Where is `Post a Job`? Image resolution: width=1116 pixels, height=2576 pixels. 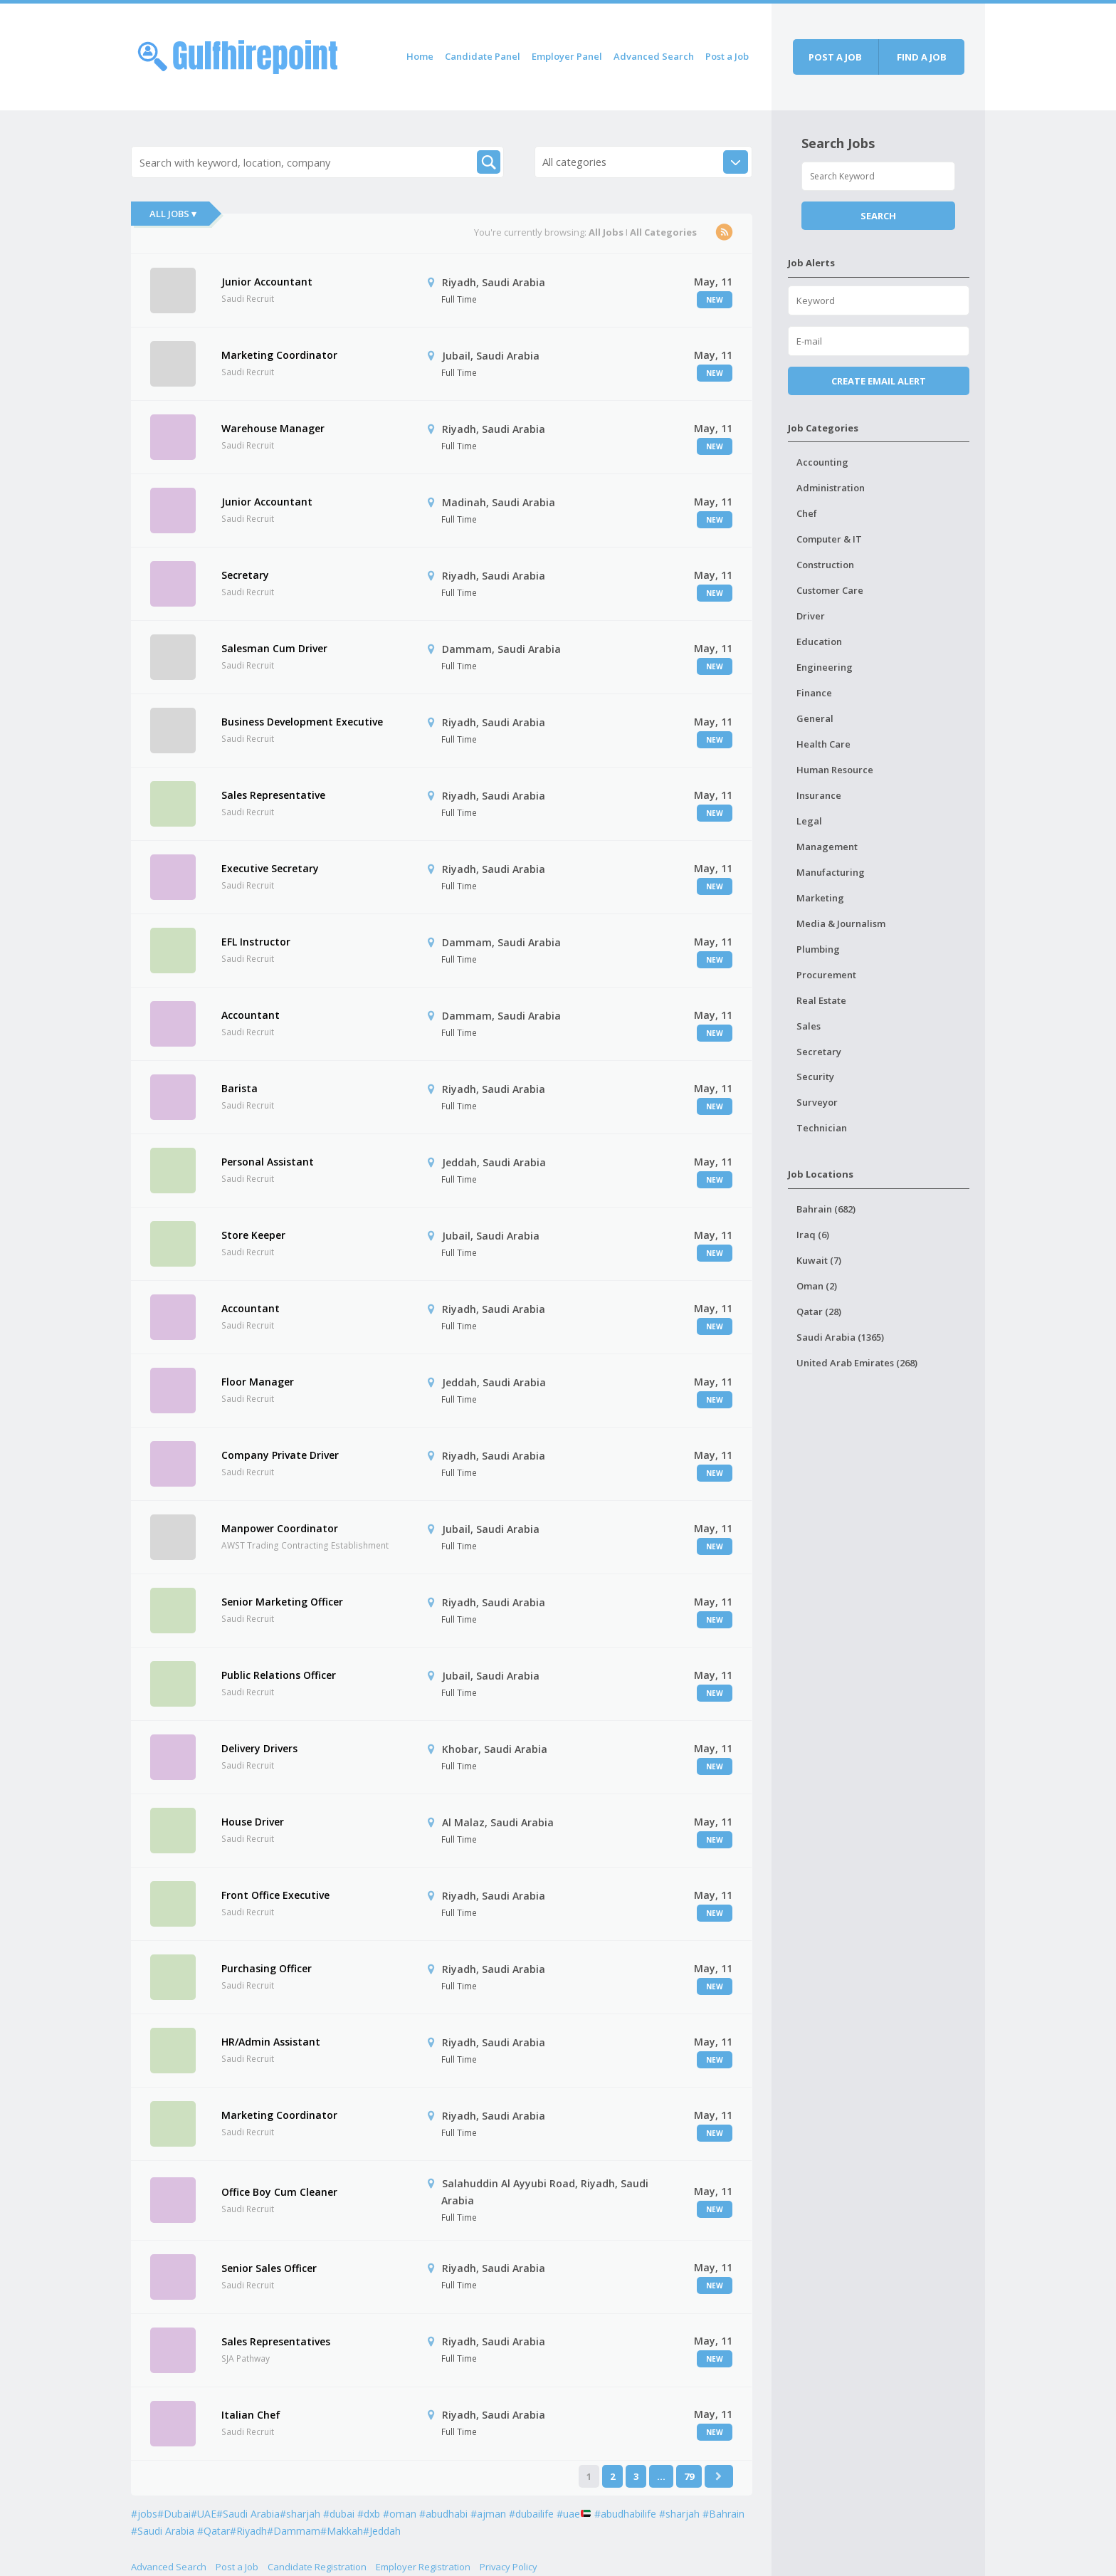
Post a Job is located at coordinates (727, 56).